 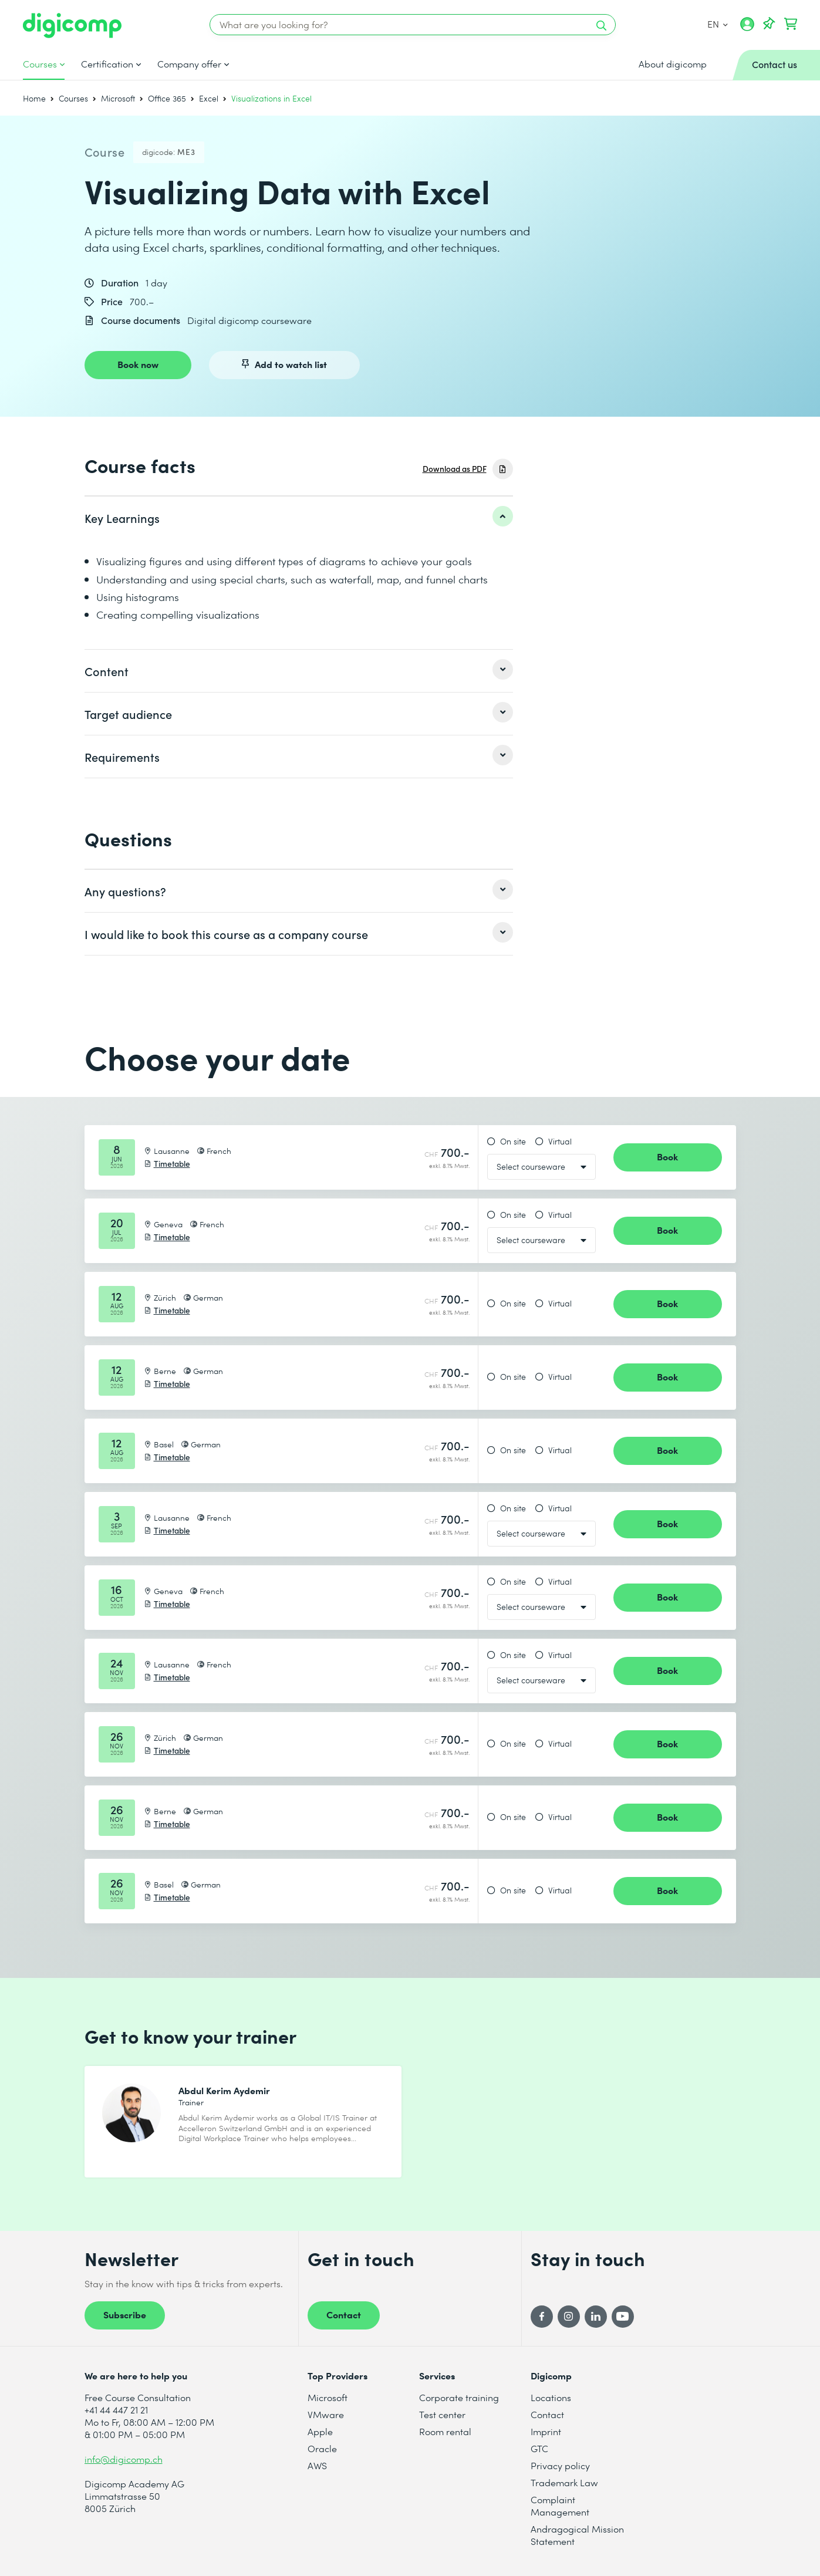 I want to click on Virtual, so click(x=560, y=1141).